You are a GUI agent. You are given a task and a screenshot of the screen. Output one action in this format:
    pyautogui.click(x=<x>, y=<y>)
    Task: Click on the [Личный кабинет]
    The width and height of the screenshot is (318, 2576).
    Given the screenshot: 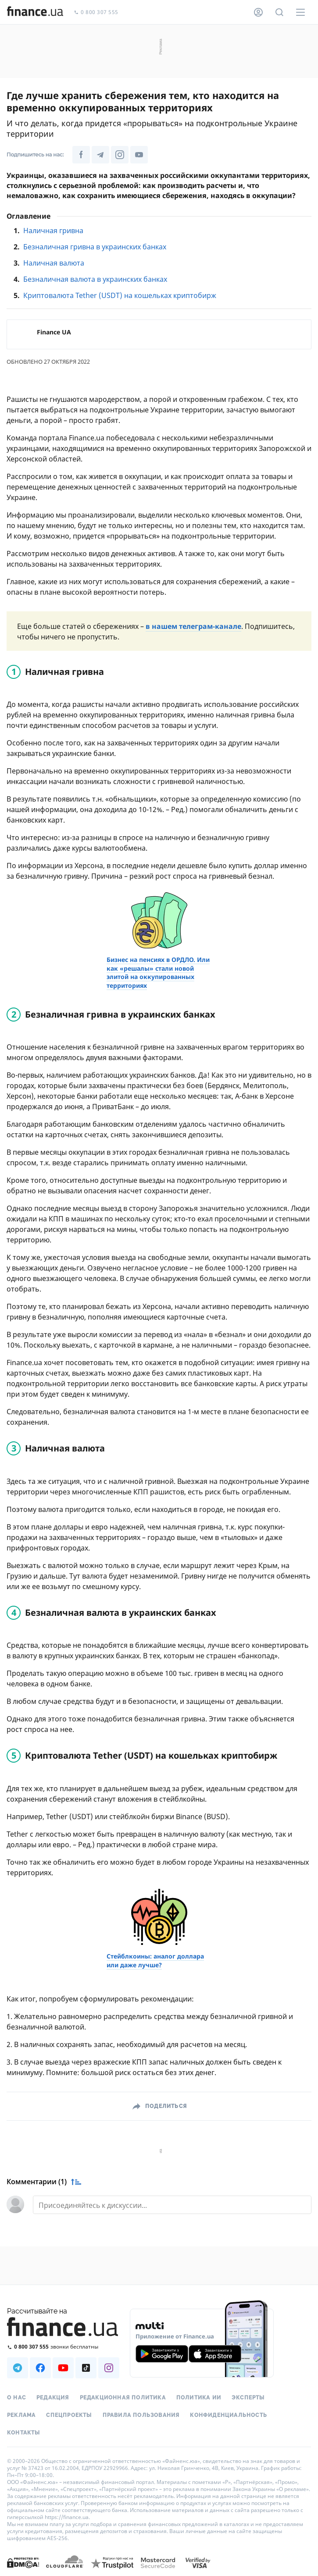 What is the action you would take?
    pyautogui.click(x=258, y=12)
    